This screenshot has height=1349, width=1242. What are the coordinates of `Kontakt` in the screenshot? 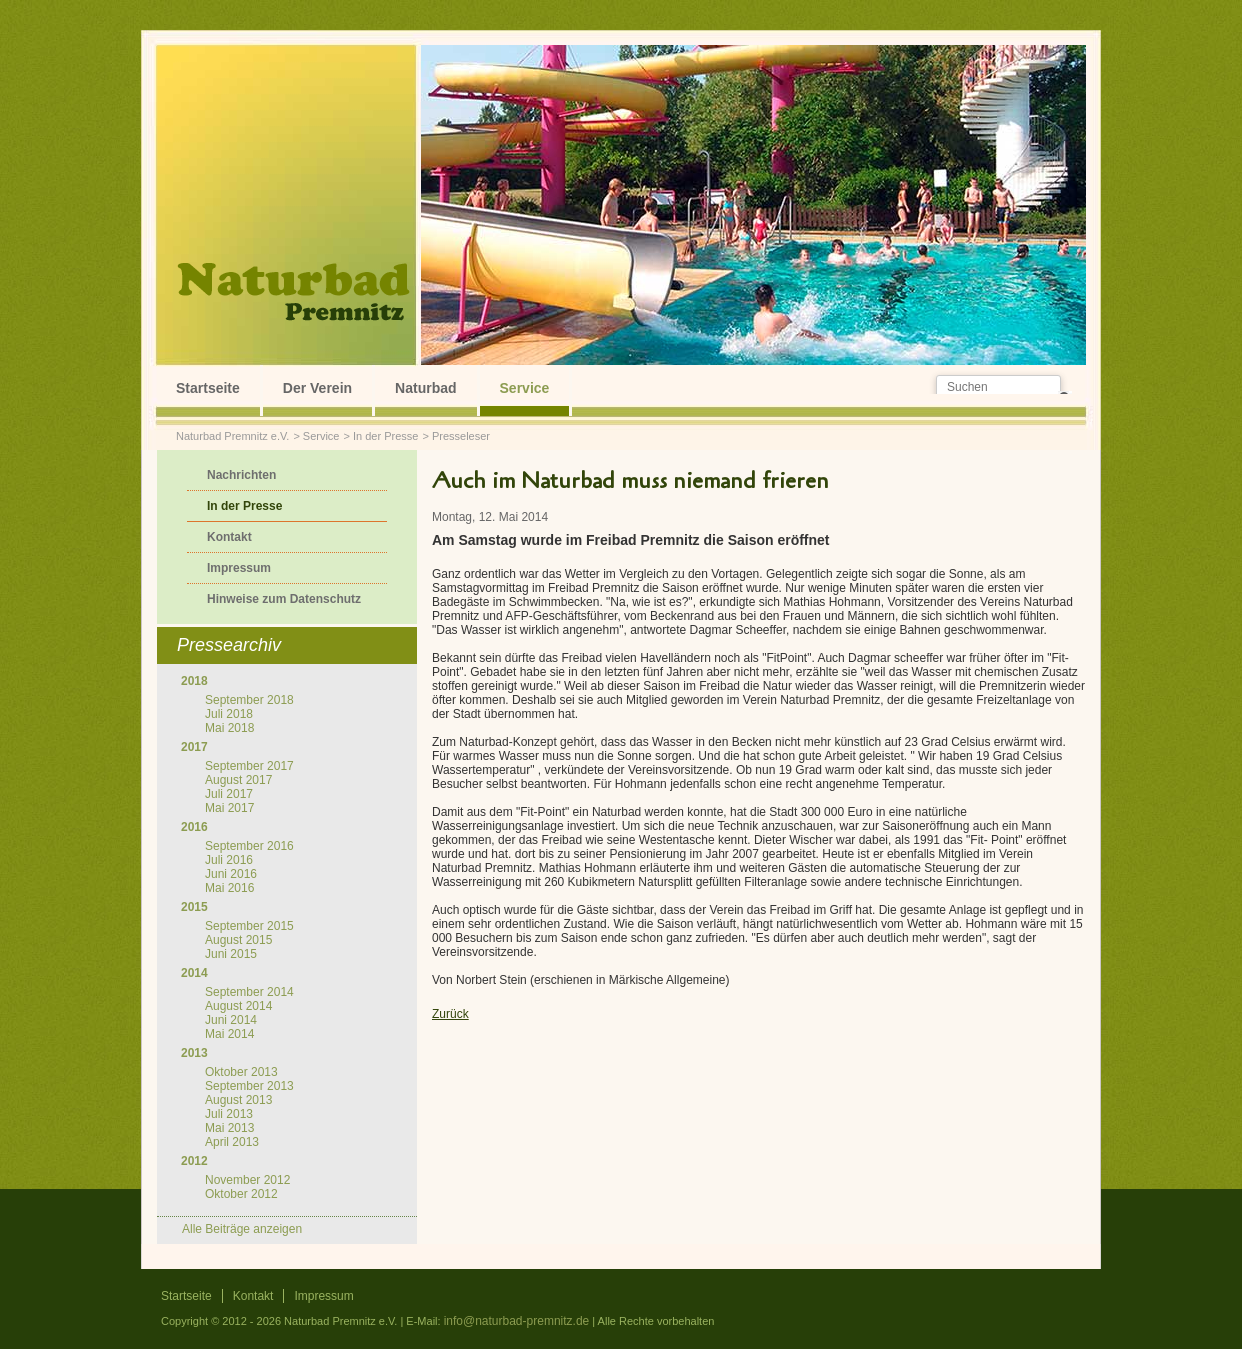 It's located at (229, 537).